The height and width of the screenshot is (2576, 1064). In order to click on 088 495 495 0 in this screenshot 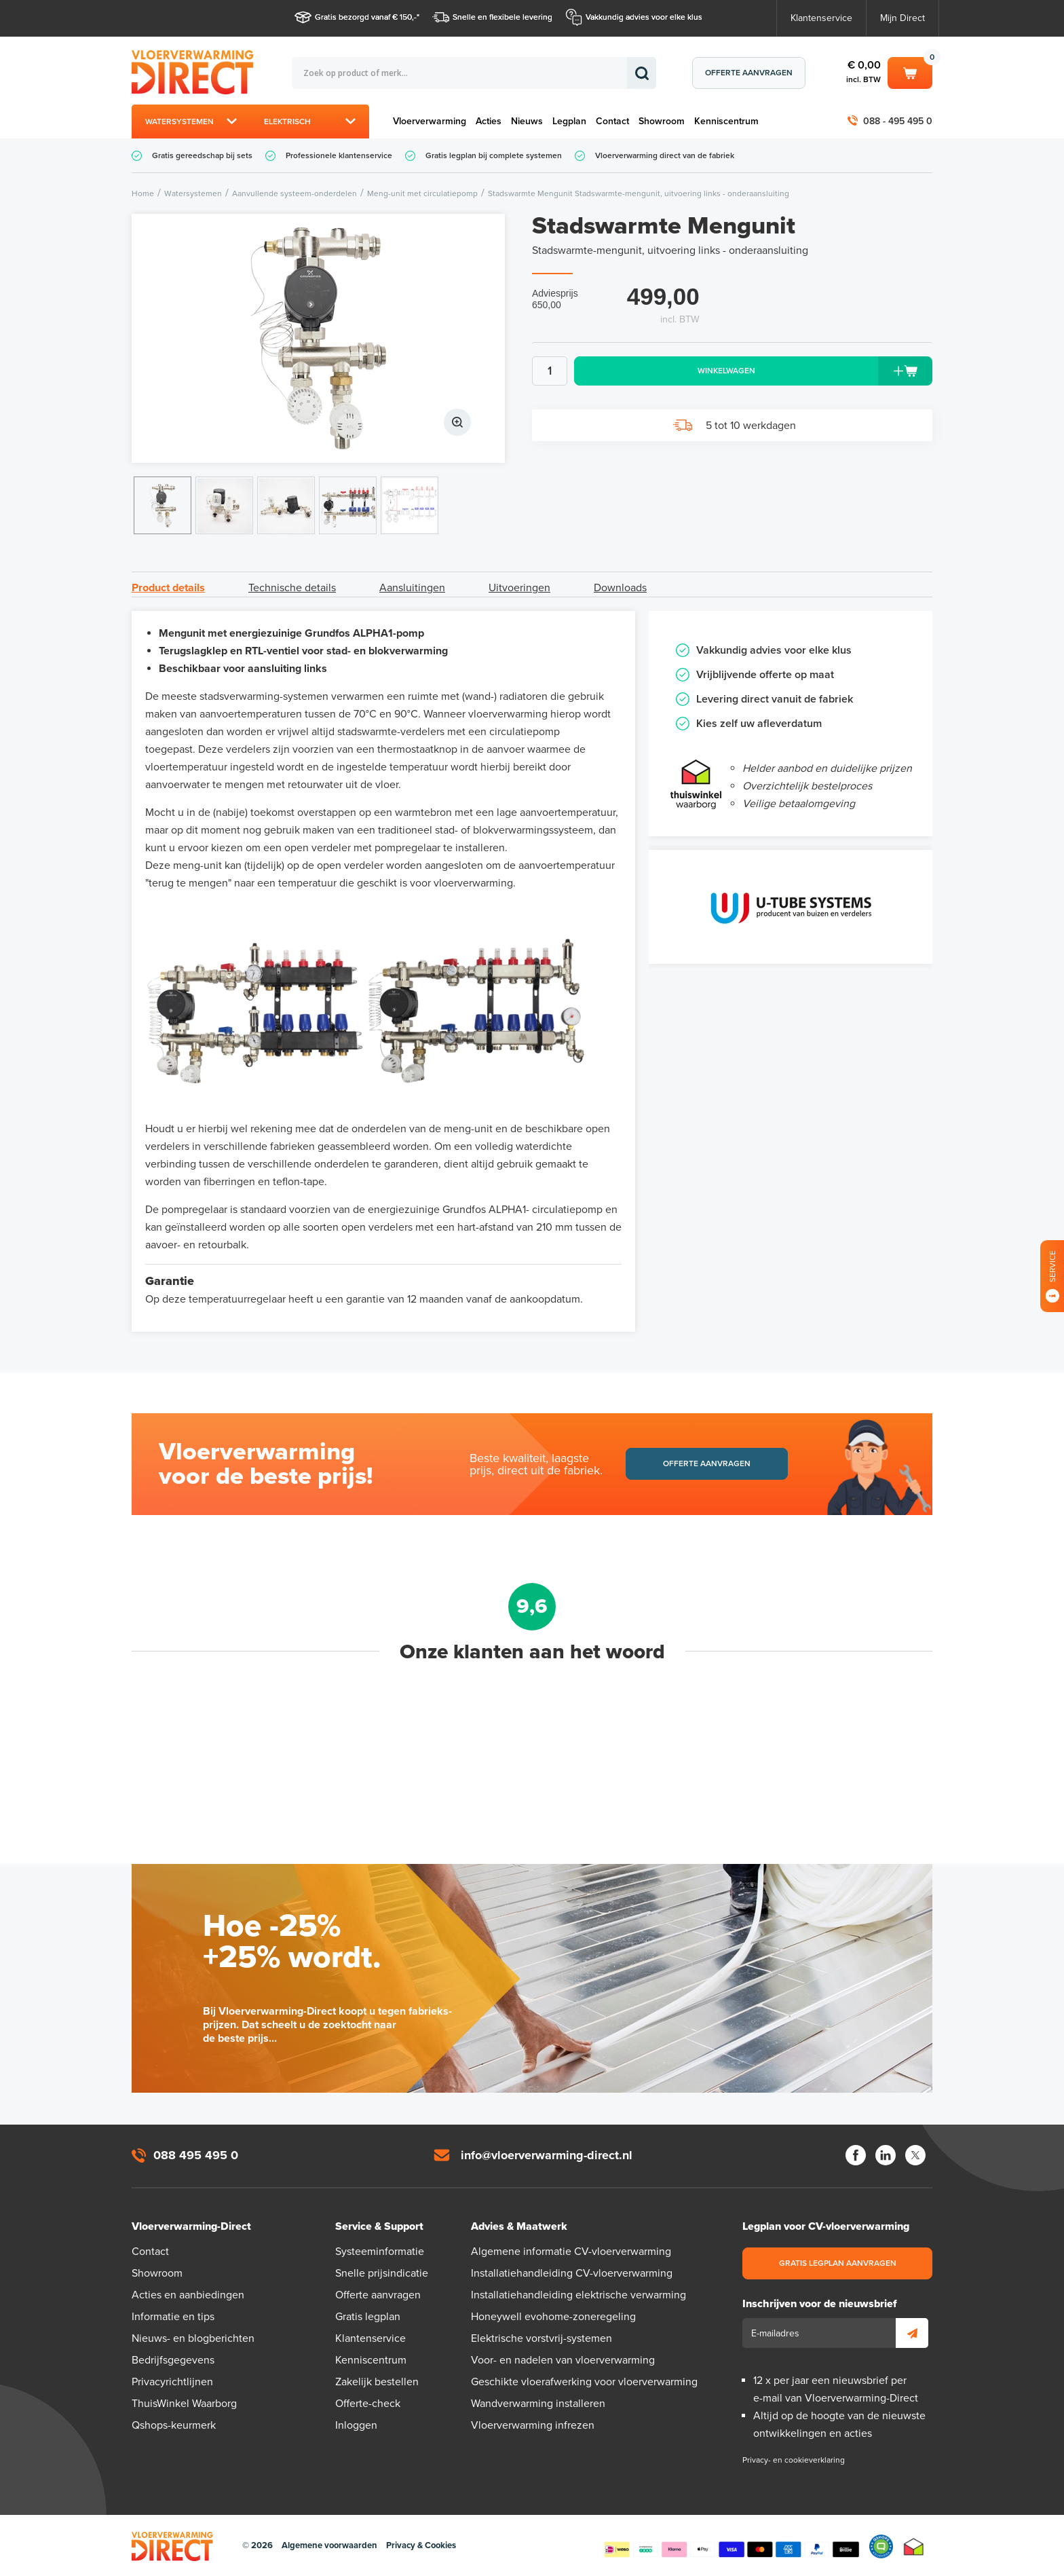, I will do `click(195, 2155)`.